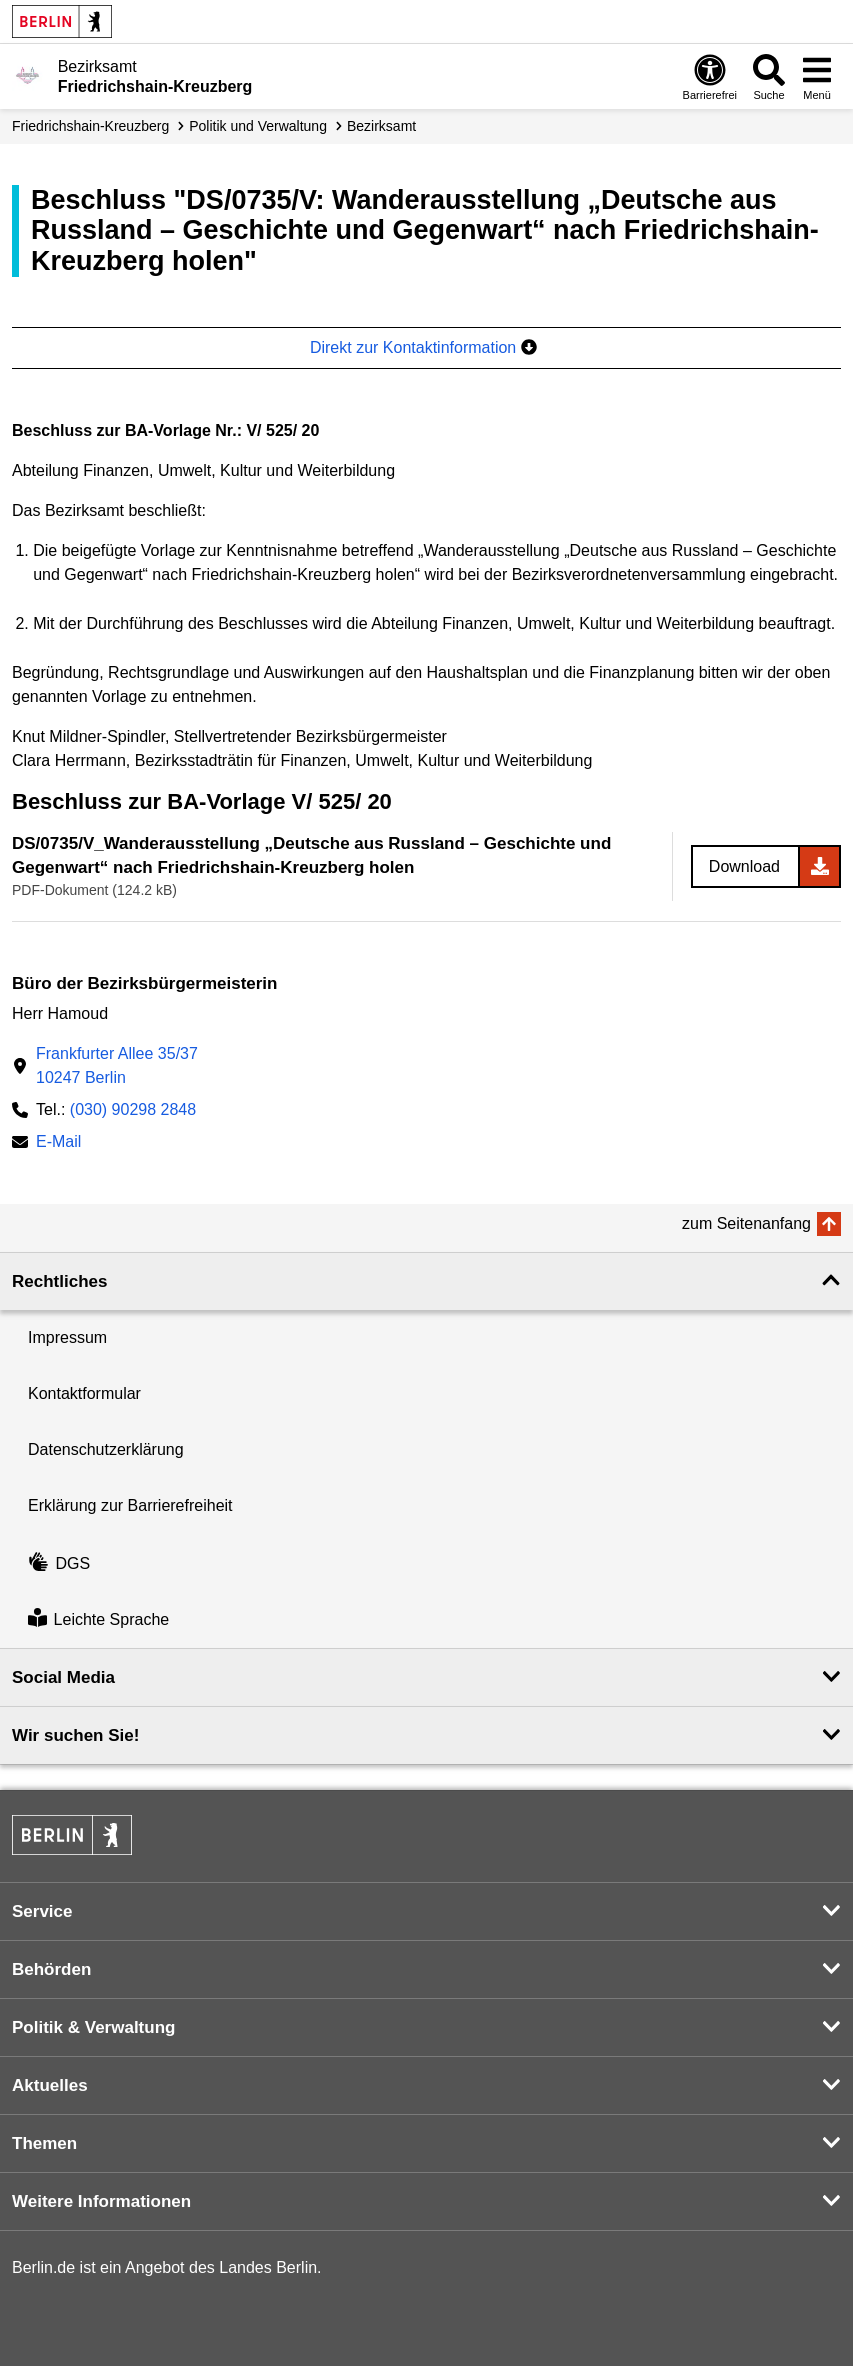 This screenshot has height=2366, width=853. What do you see at coordinates (106, 1449) in the screenshot?
I see `Datenschutzerklärung` at bounding box center [106, 1449].